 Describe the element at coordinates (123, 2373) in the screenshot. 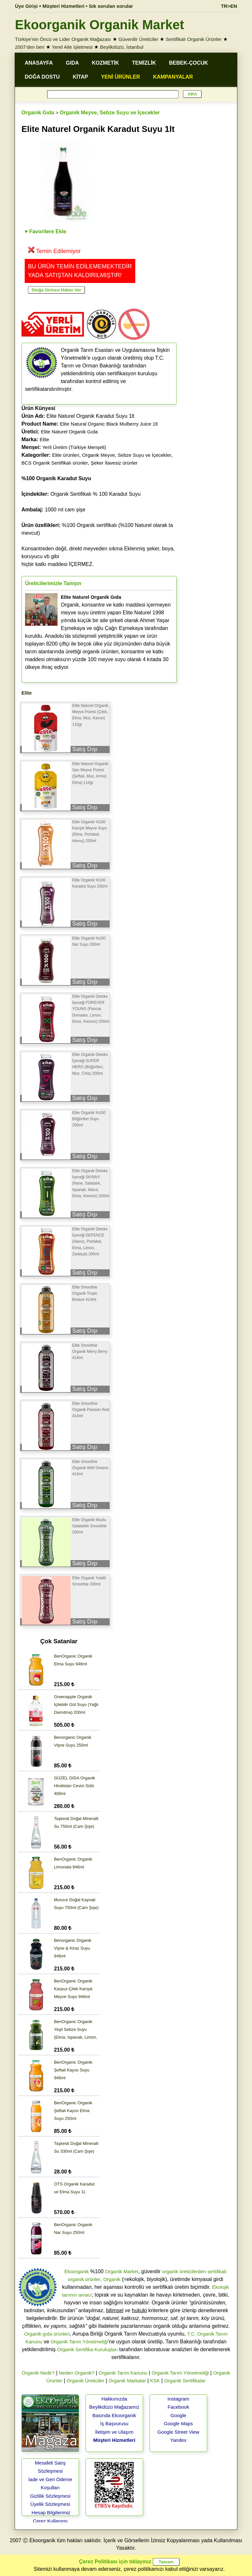

I see `Organik Tarım Kanunu` at that location.